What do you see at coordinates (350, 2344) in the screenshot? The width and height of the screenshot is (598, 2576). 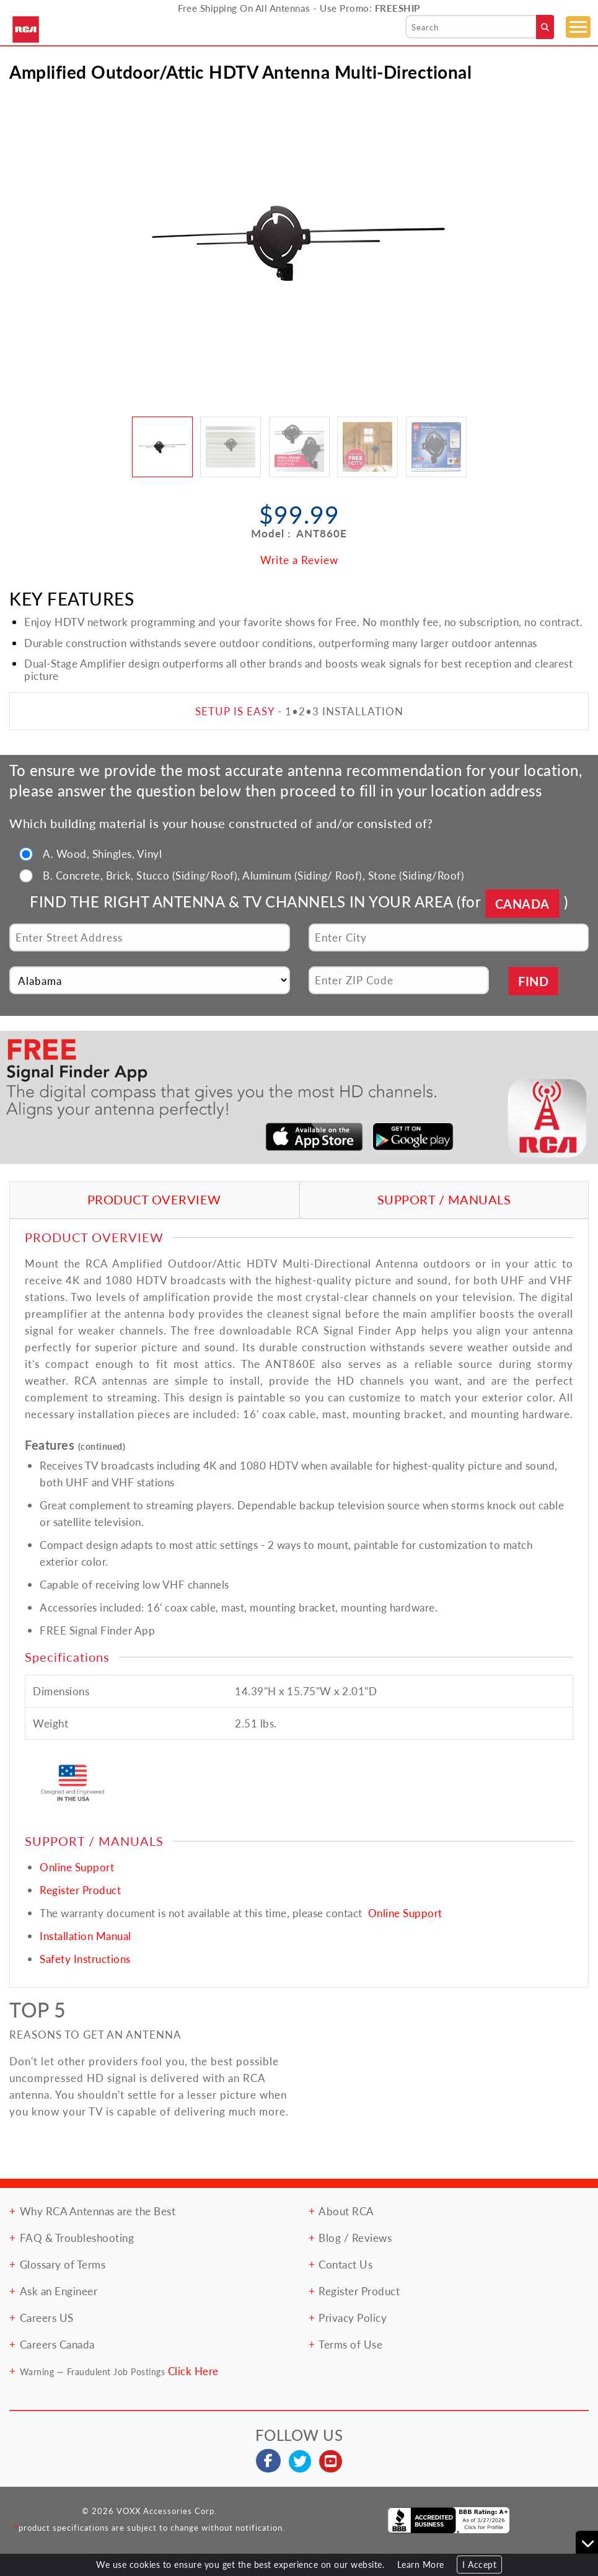 I see `Terms of Use` at bounding box center [350, 2344].